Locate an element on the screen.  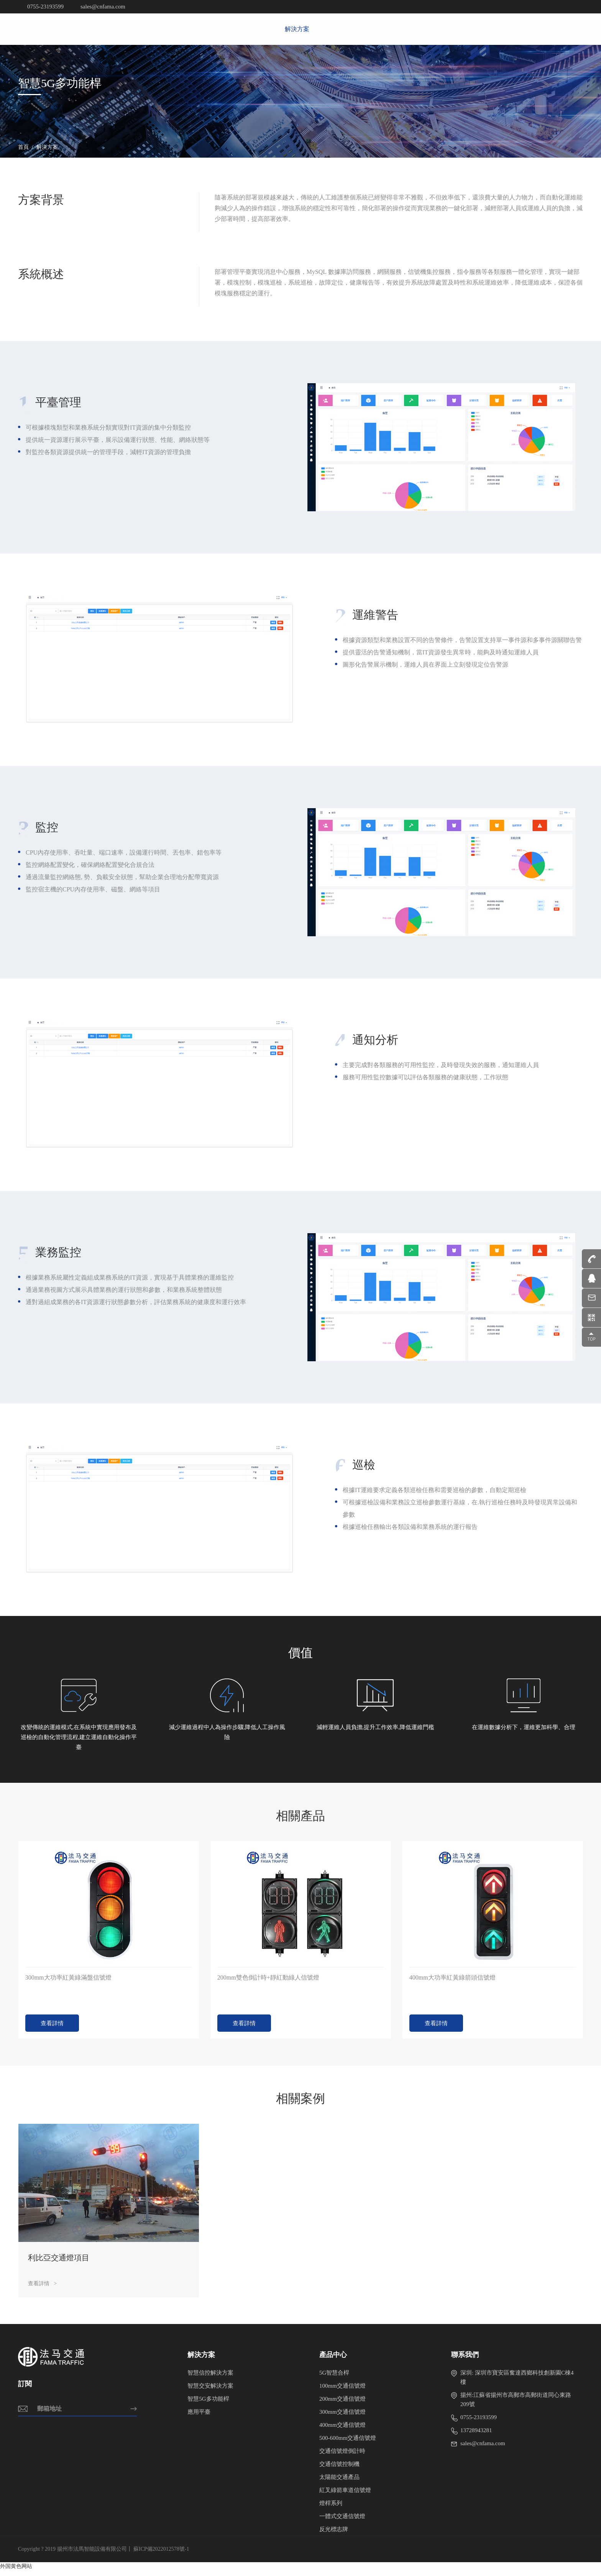
產品中心 is located at coordinates (347, 29).